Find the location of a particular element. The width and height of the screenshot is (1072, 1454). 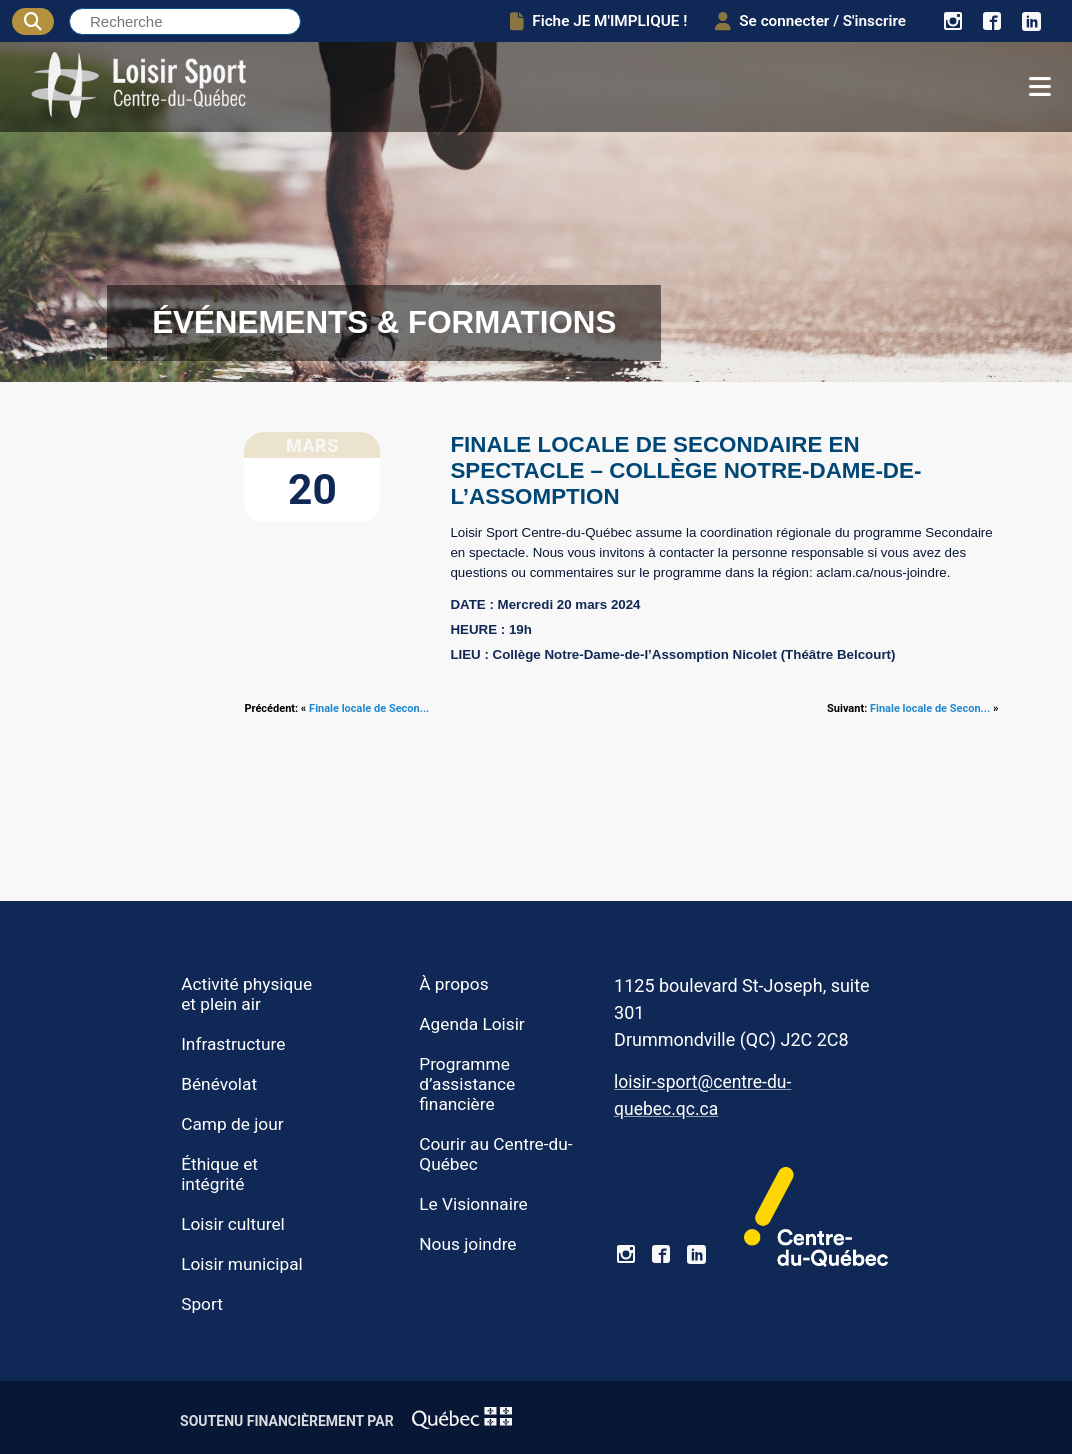

Sport is located at coordinates (202, 1304).